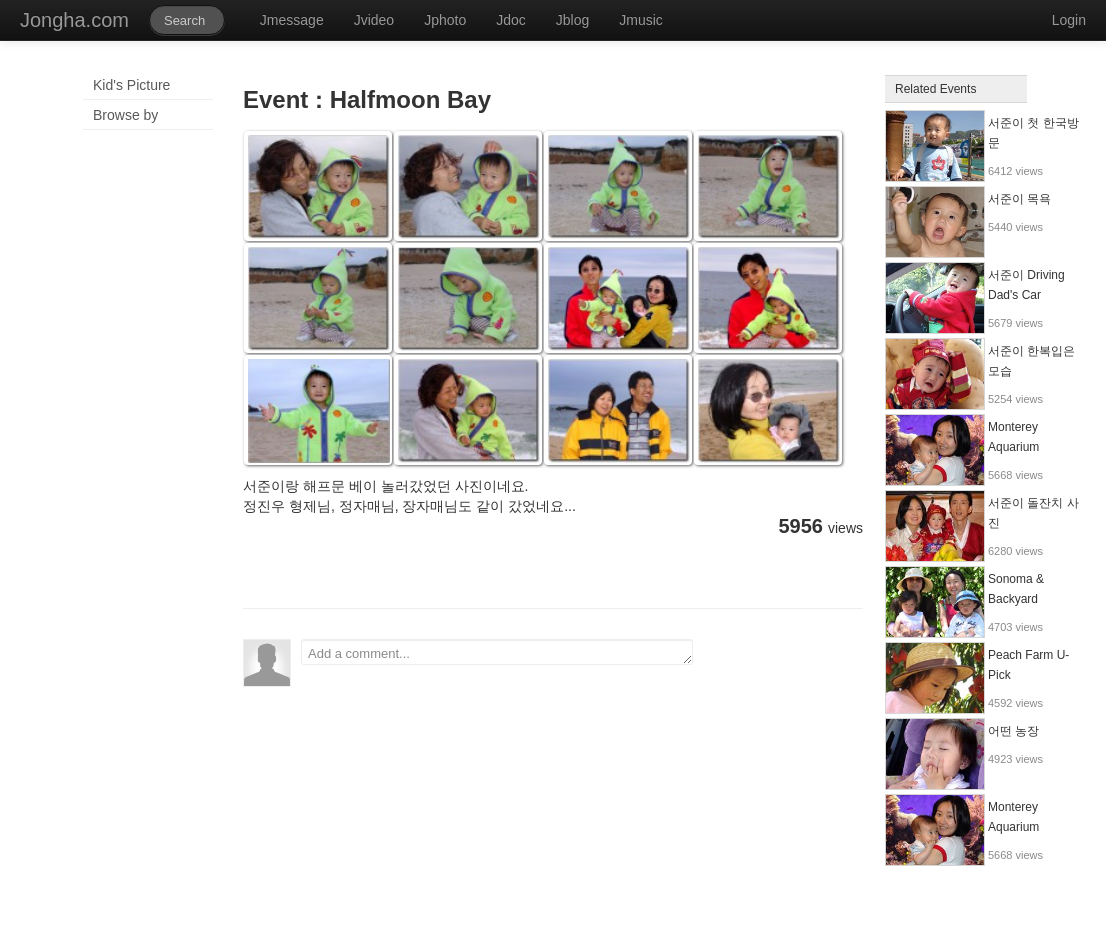 The height and width of the screenshot is (928, 1106). Describe the element at coordinates (445, 20) in the screenshot. I see `Jphoto` at that location.